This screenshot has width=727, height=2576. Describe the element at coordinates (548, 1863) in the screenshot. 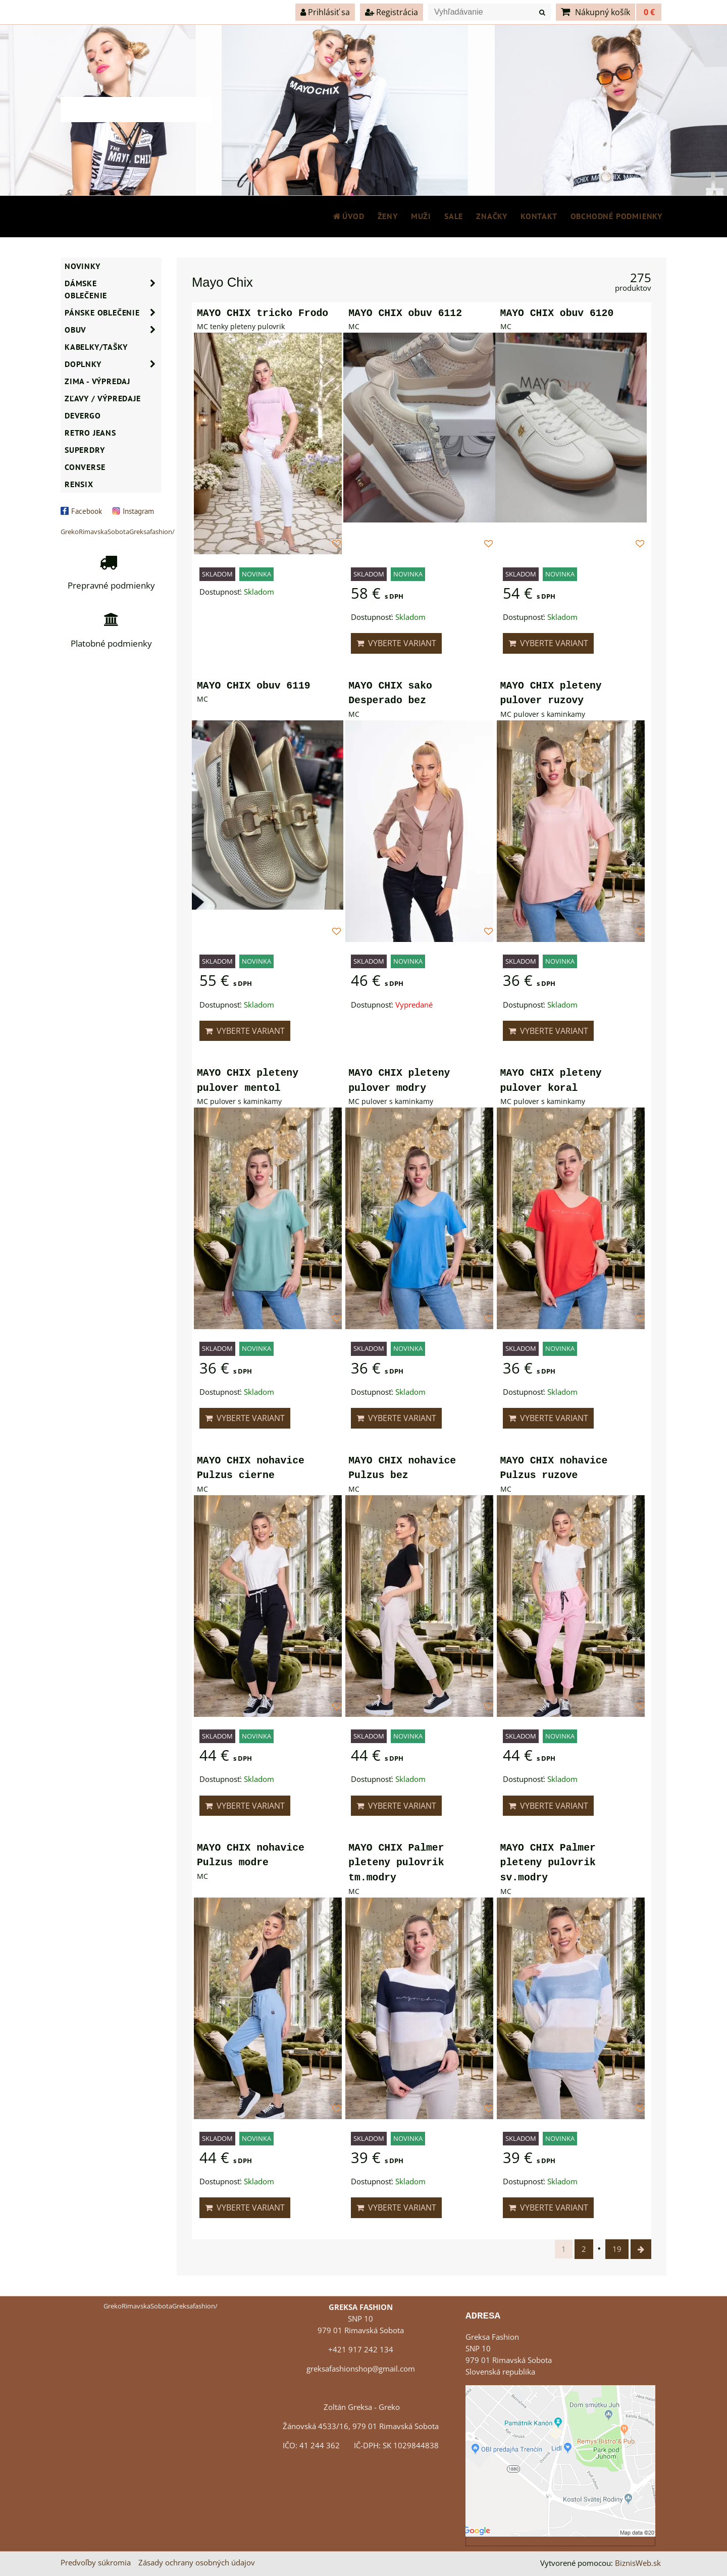

I see `MAYO CHIX Palmer pleteny pulovrik sv.modry` at that location.